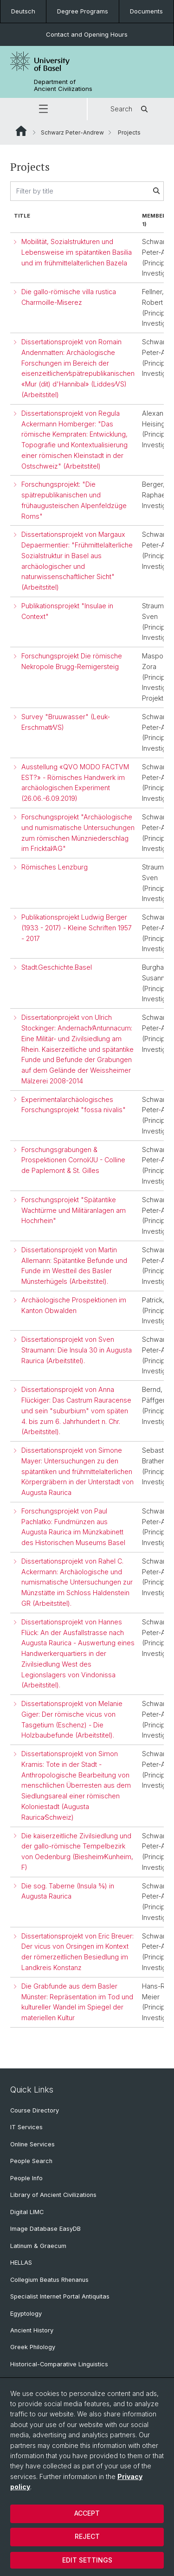  I want to click on Historical-Comparative Linguistics, so click(59, 2364).